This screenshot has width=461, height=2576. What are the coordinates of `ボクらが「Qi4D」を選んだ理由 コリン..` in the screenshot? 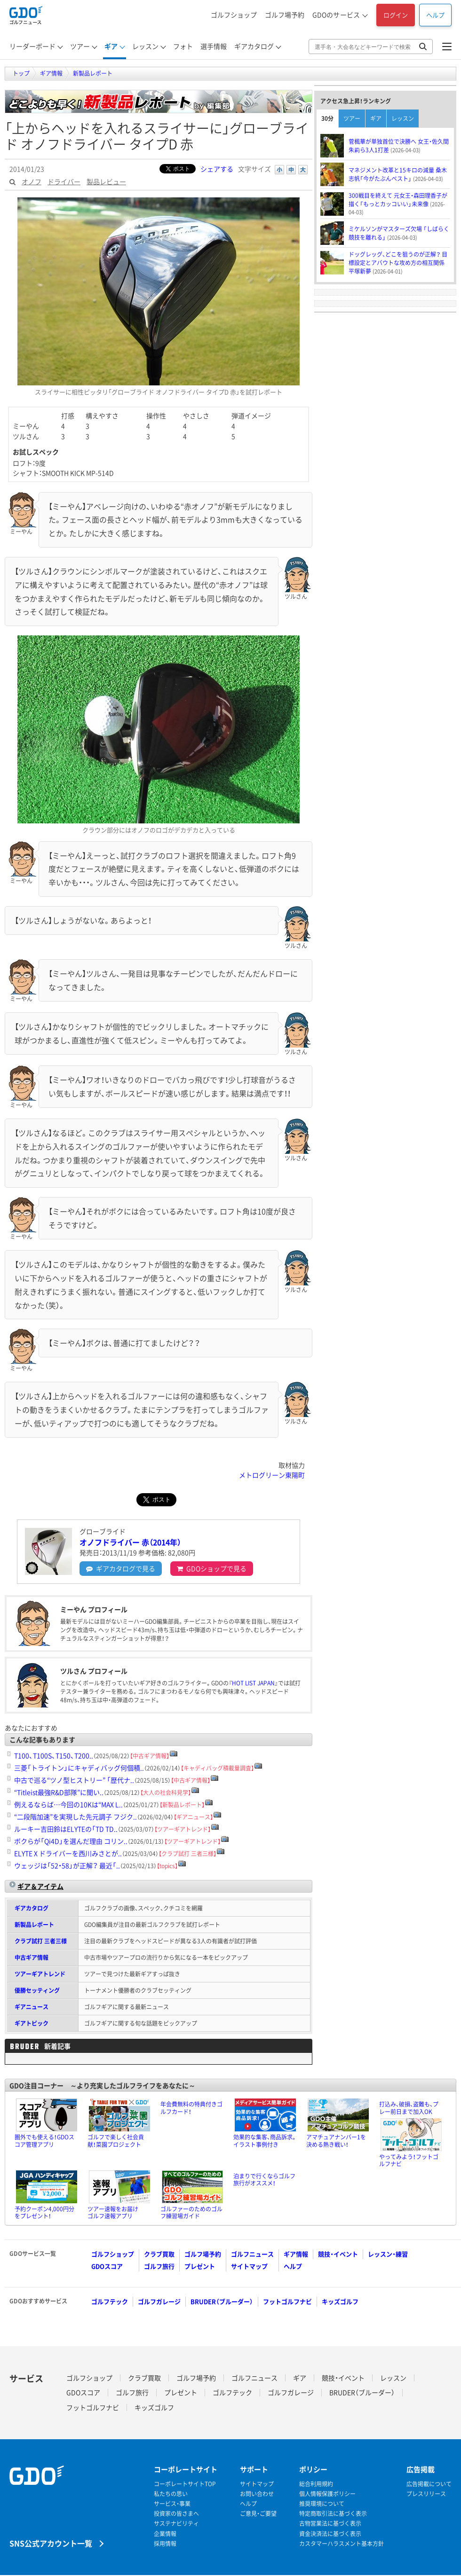 It's located at (70, 1841).